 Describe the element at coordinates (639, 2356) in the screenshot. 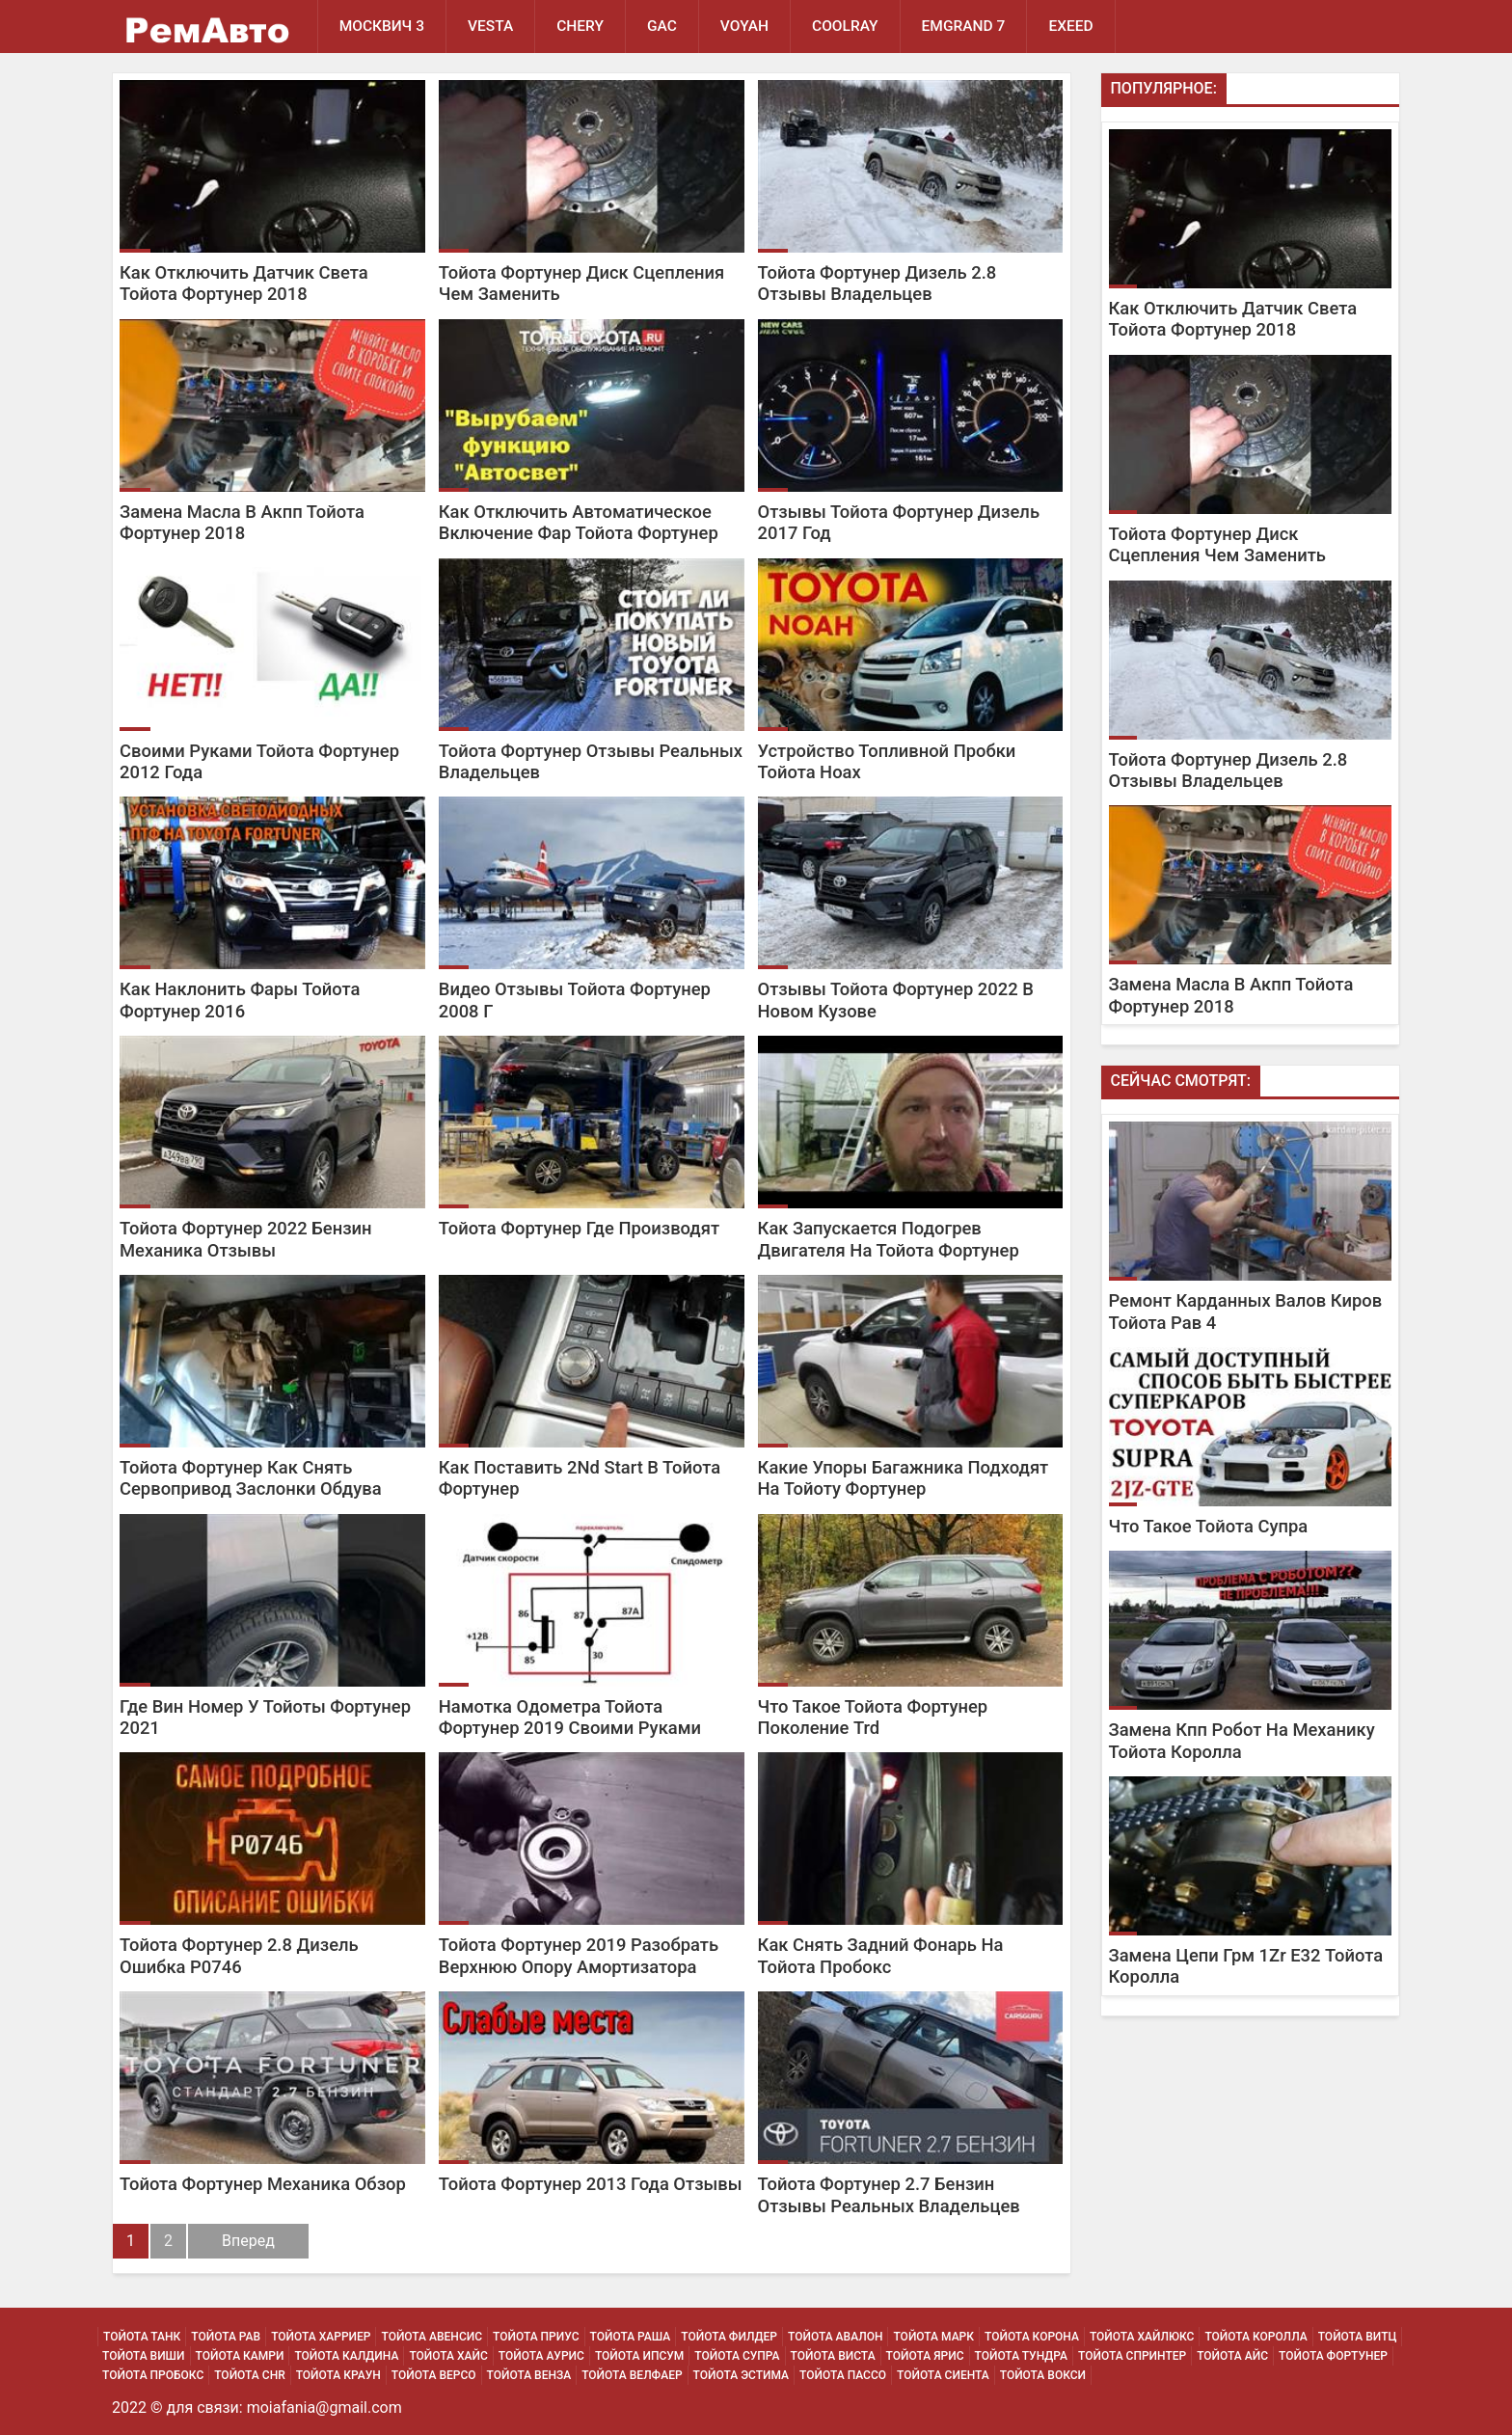

I see `Тойота Ипсум` at that location.